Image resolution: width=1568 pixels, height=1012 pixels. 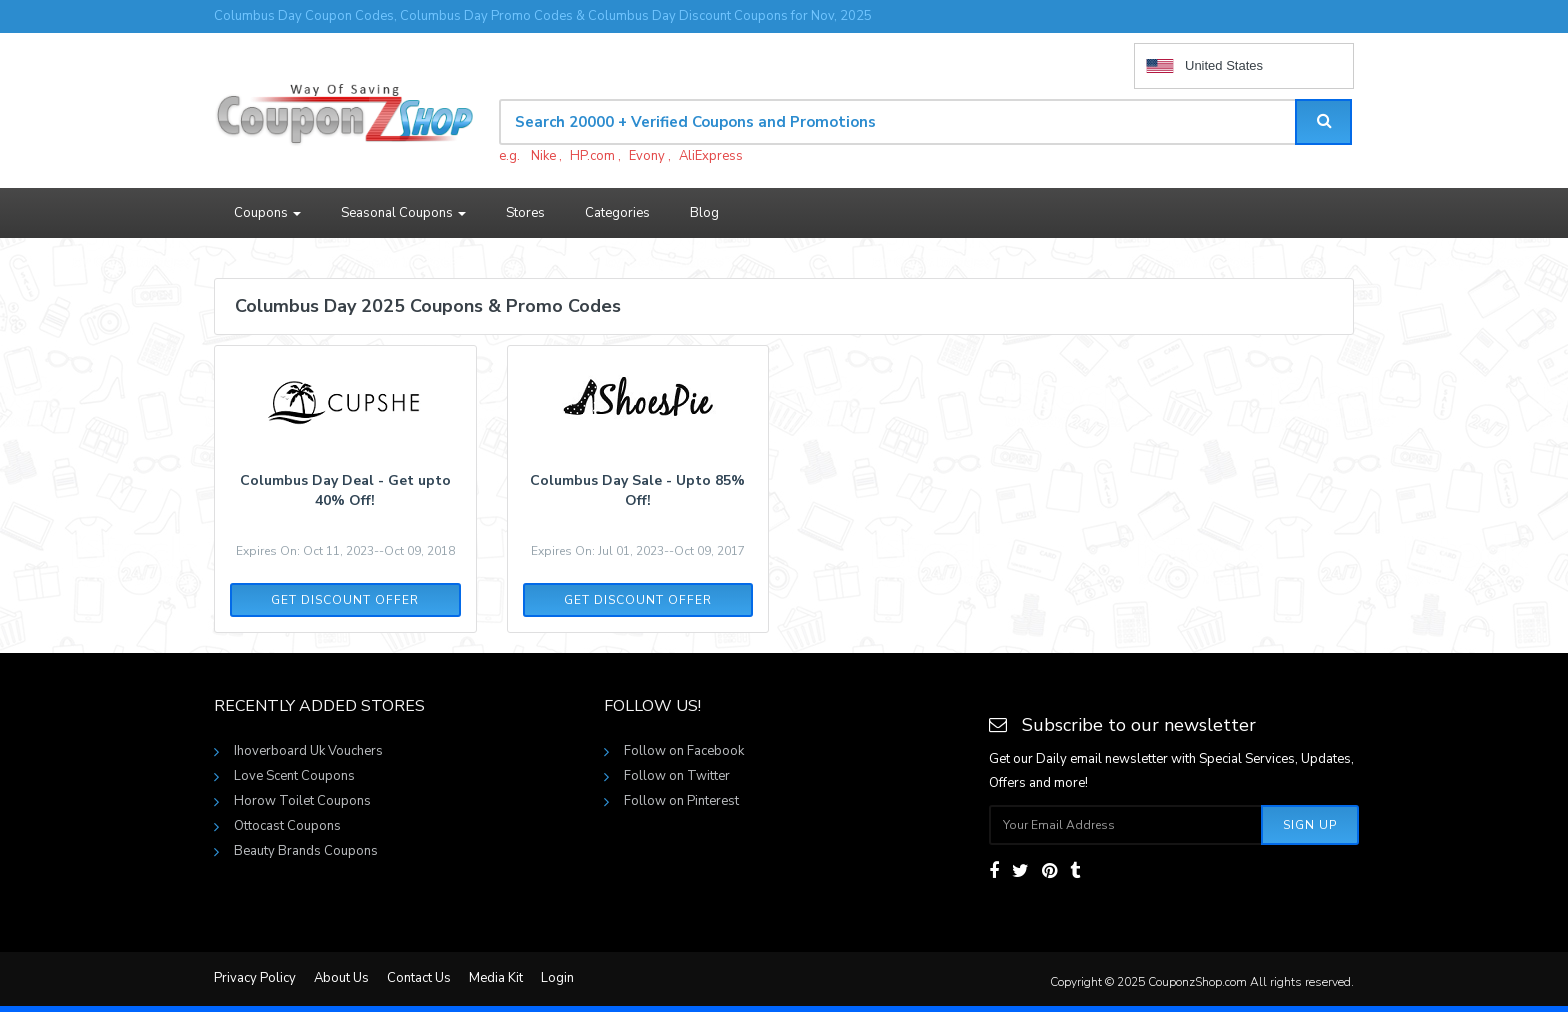 What do you see at coordinates (704, 213) in the screenshot?
I see `Blog` at bounding box center [704, 213].